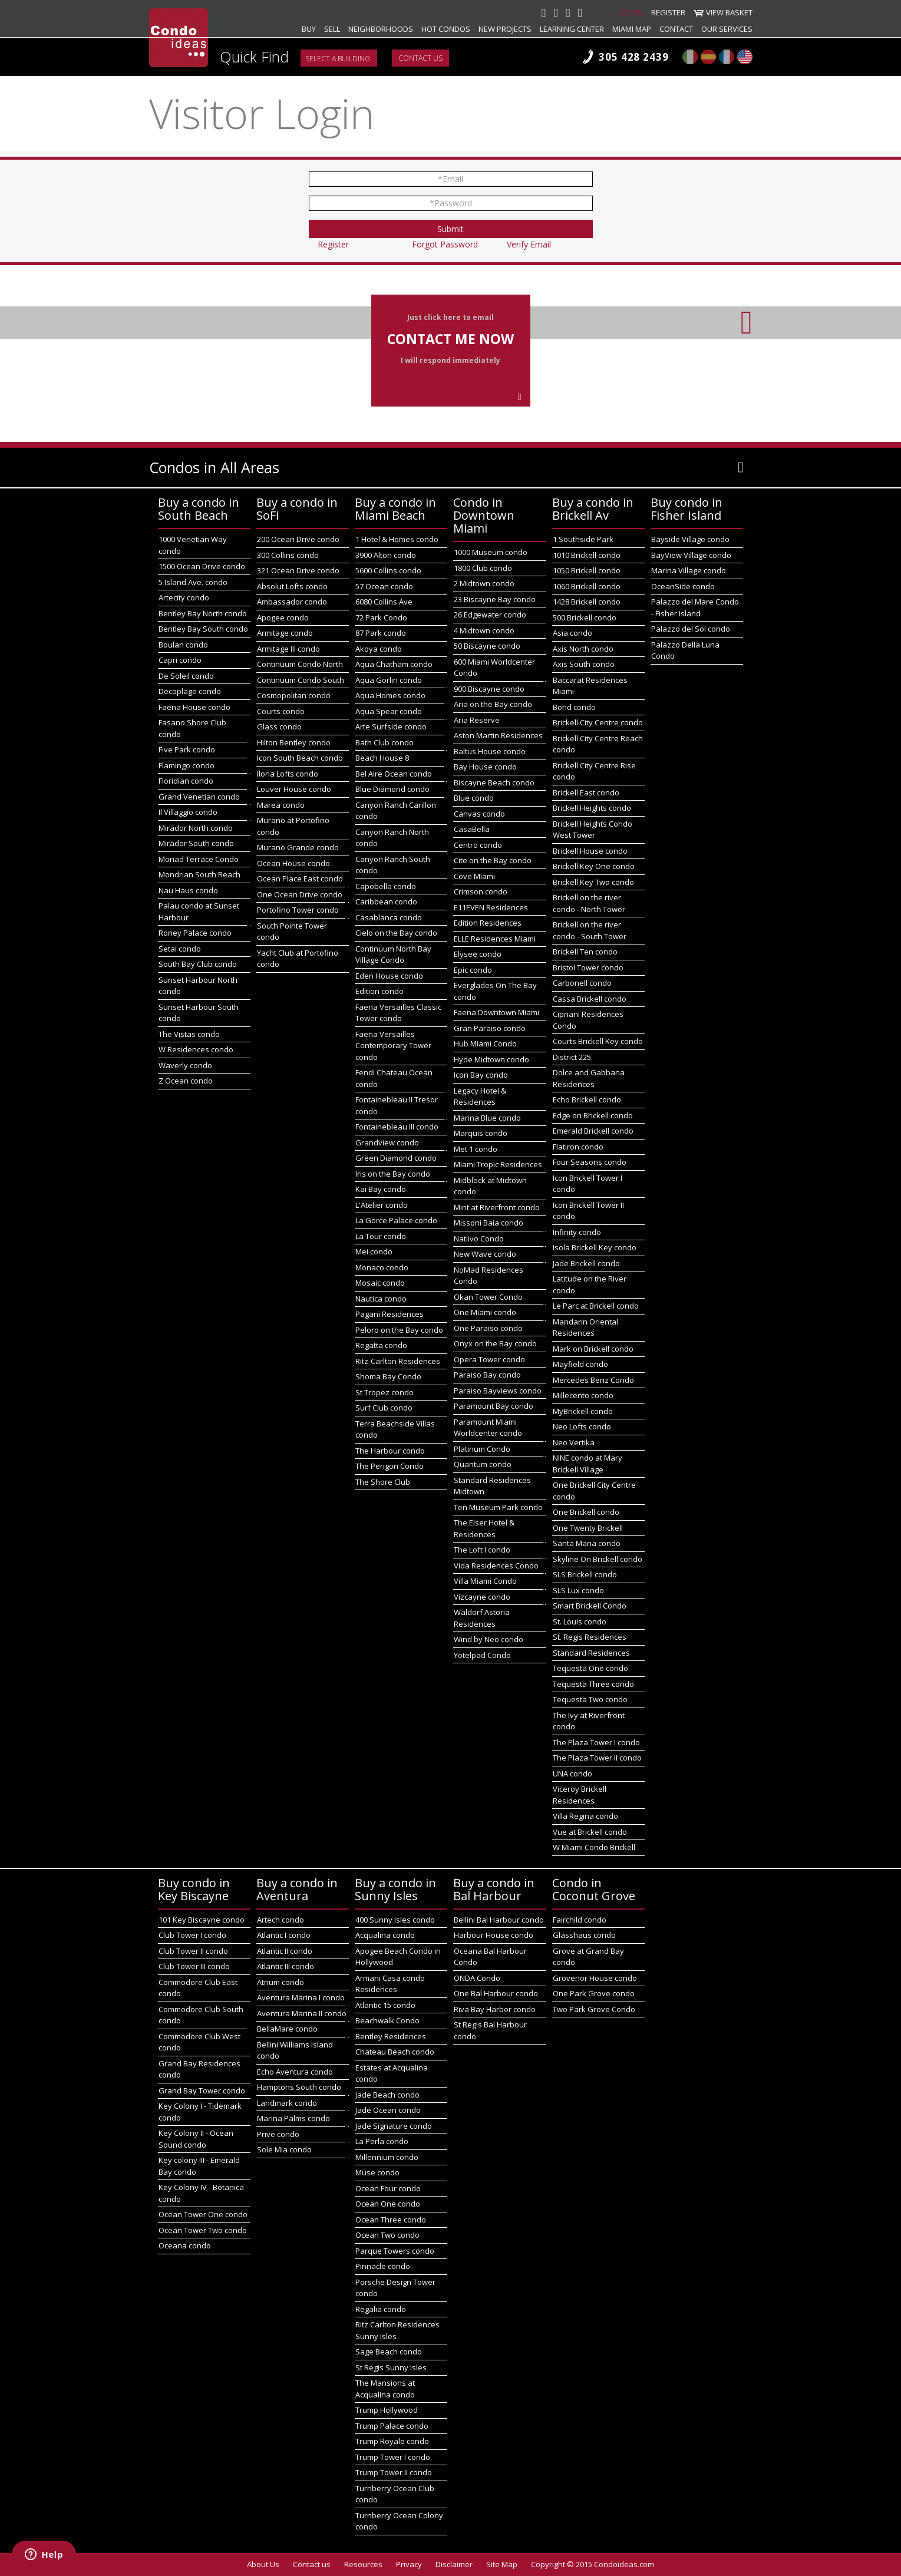 The height and width of the screenshot is (2576, 901). I want to click on De Soleil condo, so click(186, 676).